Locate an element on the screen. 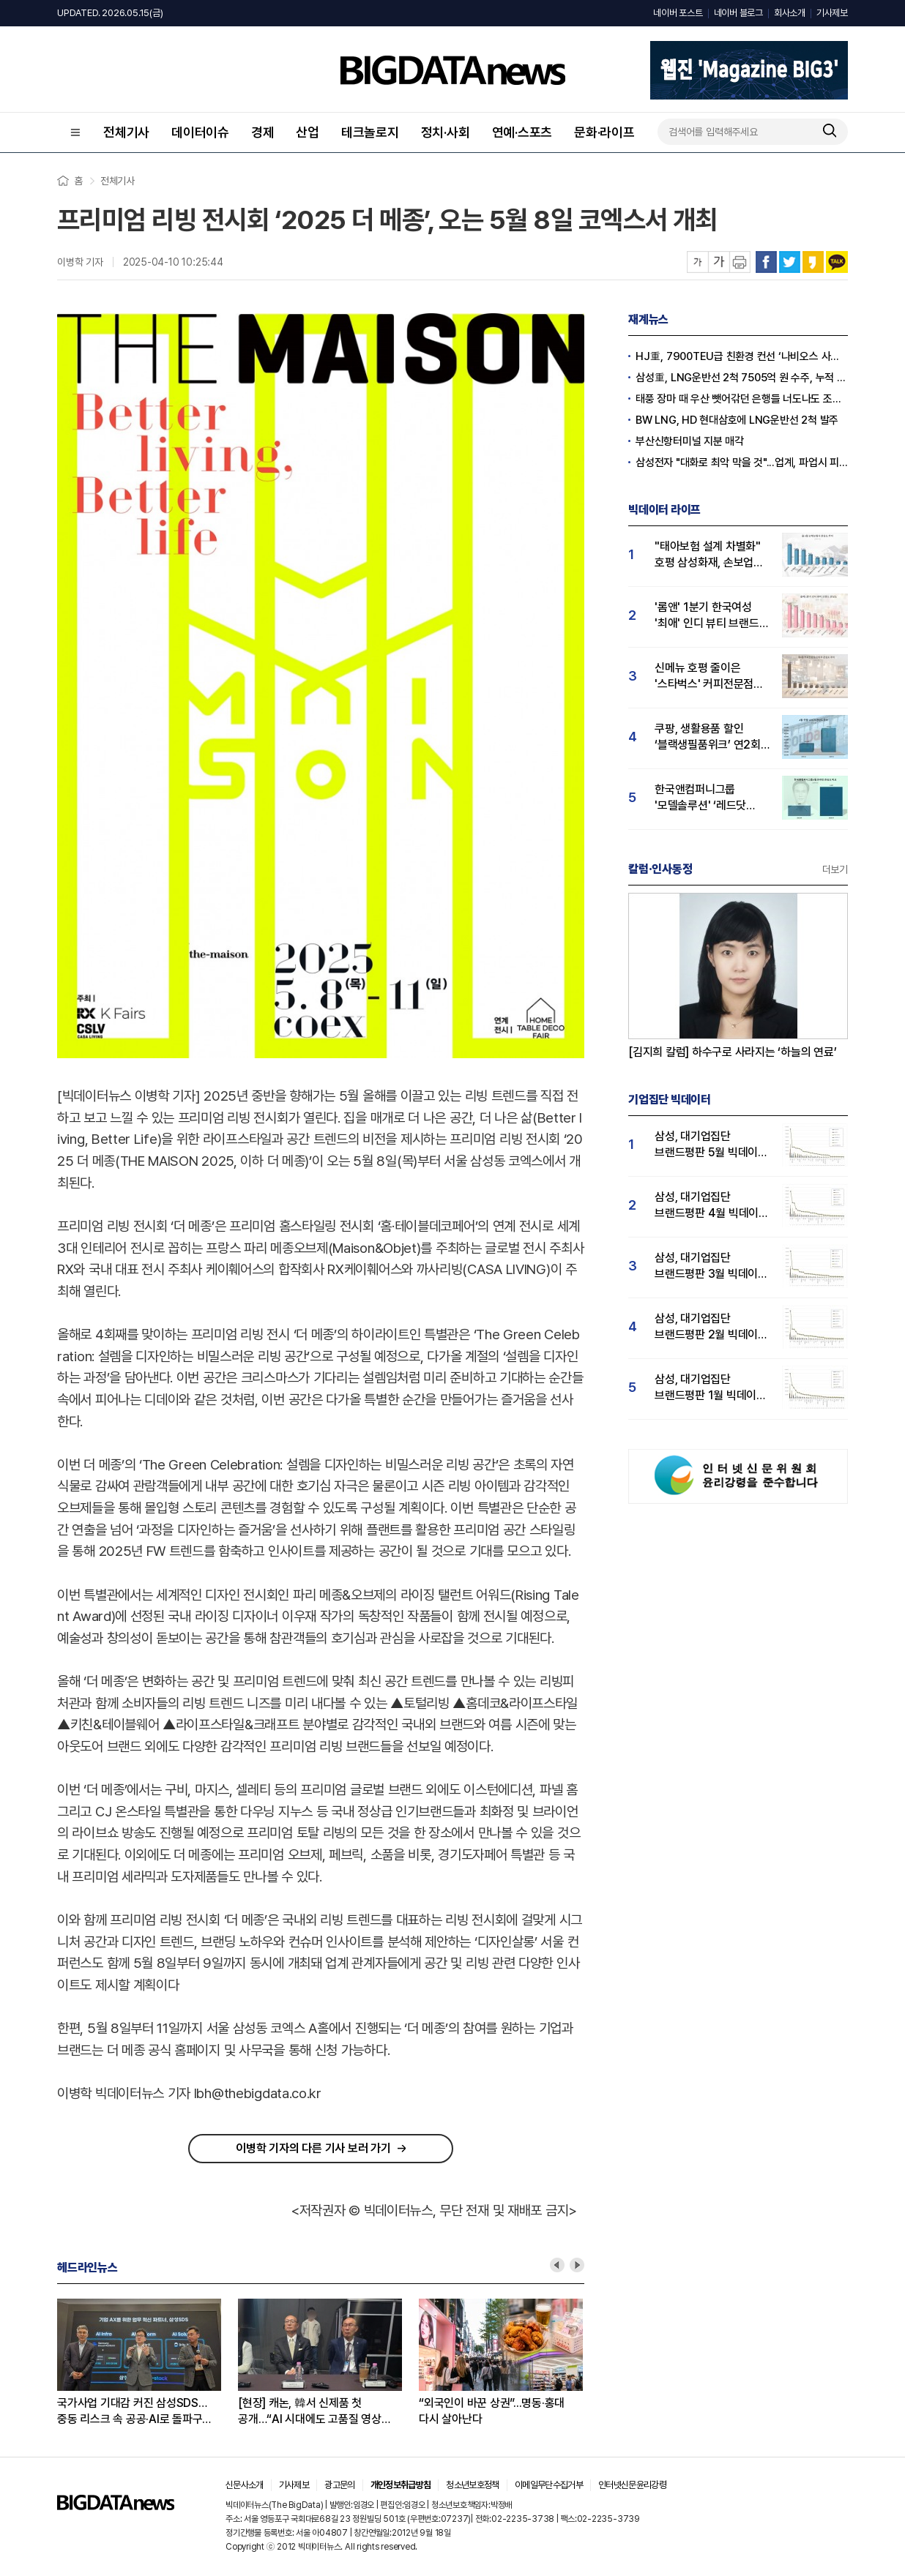 The width and height of the screenshot is (905, 2576). 네이버 포스트 is located at coordinates (677, 12).